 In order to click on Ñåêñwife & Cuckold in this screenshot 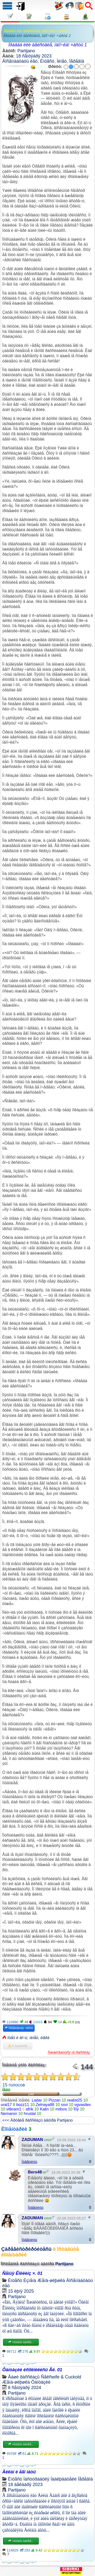, I will do `click(61, 2376)`.